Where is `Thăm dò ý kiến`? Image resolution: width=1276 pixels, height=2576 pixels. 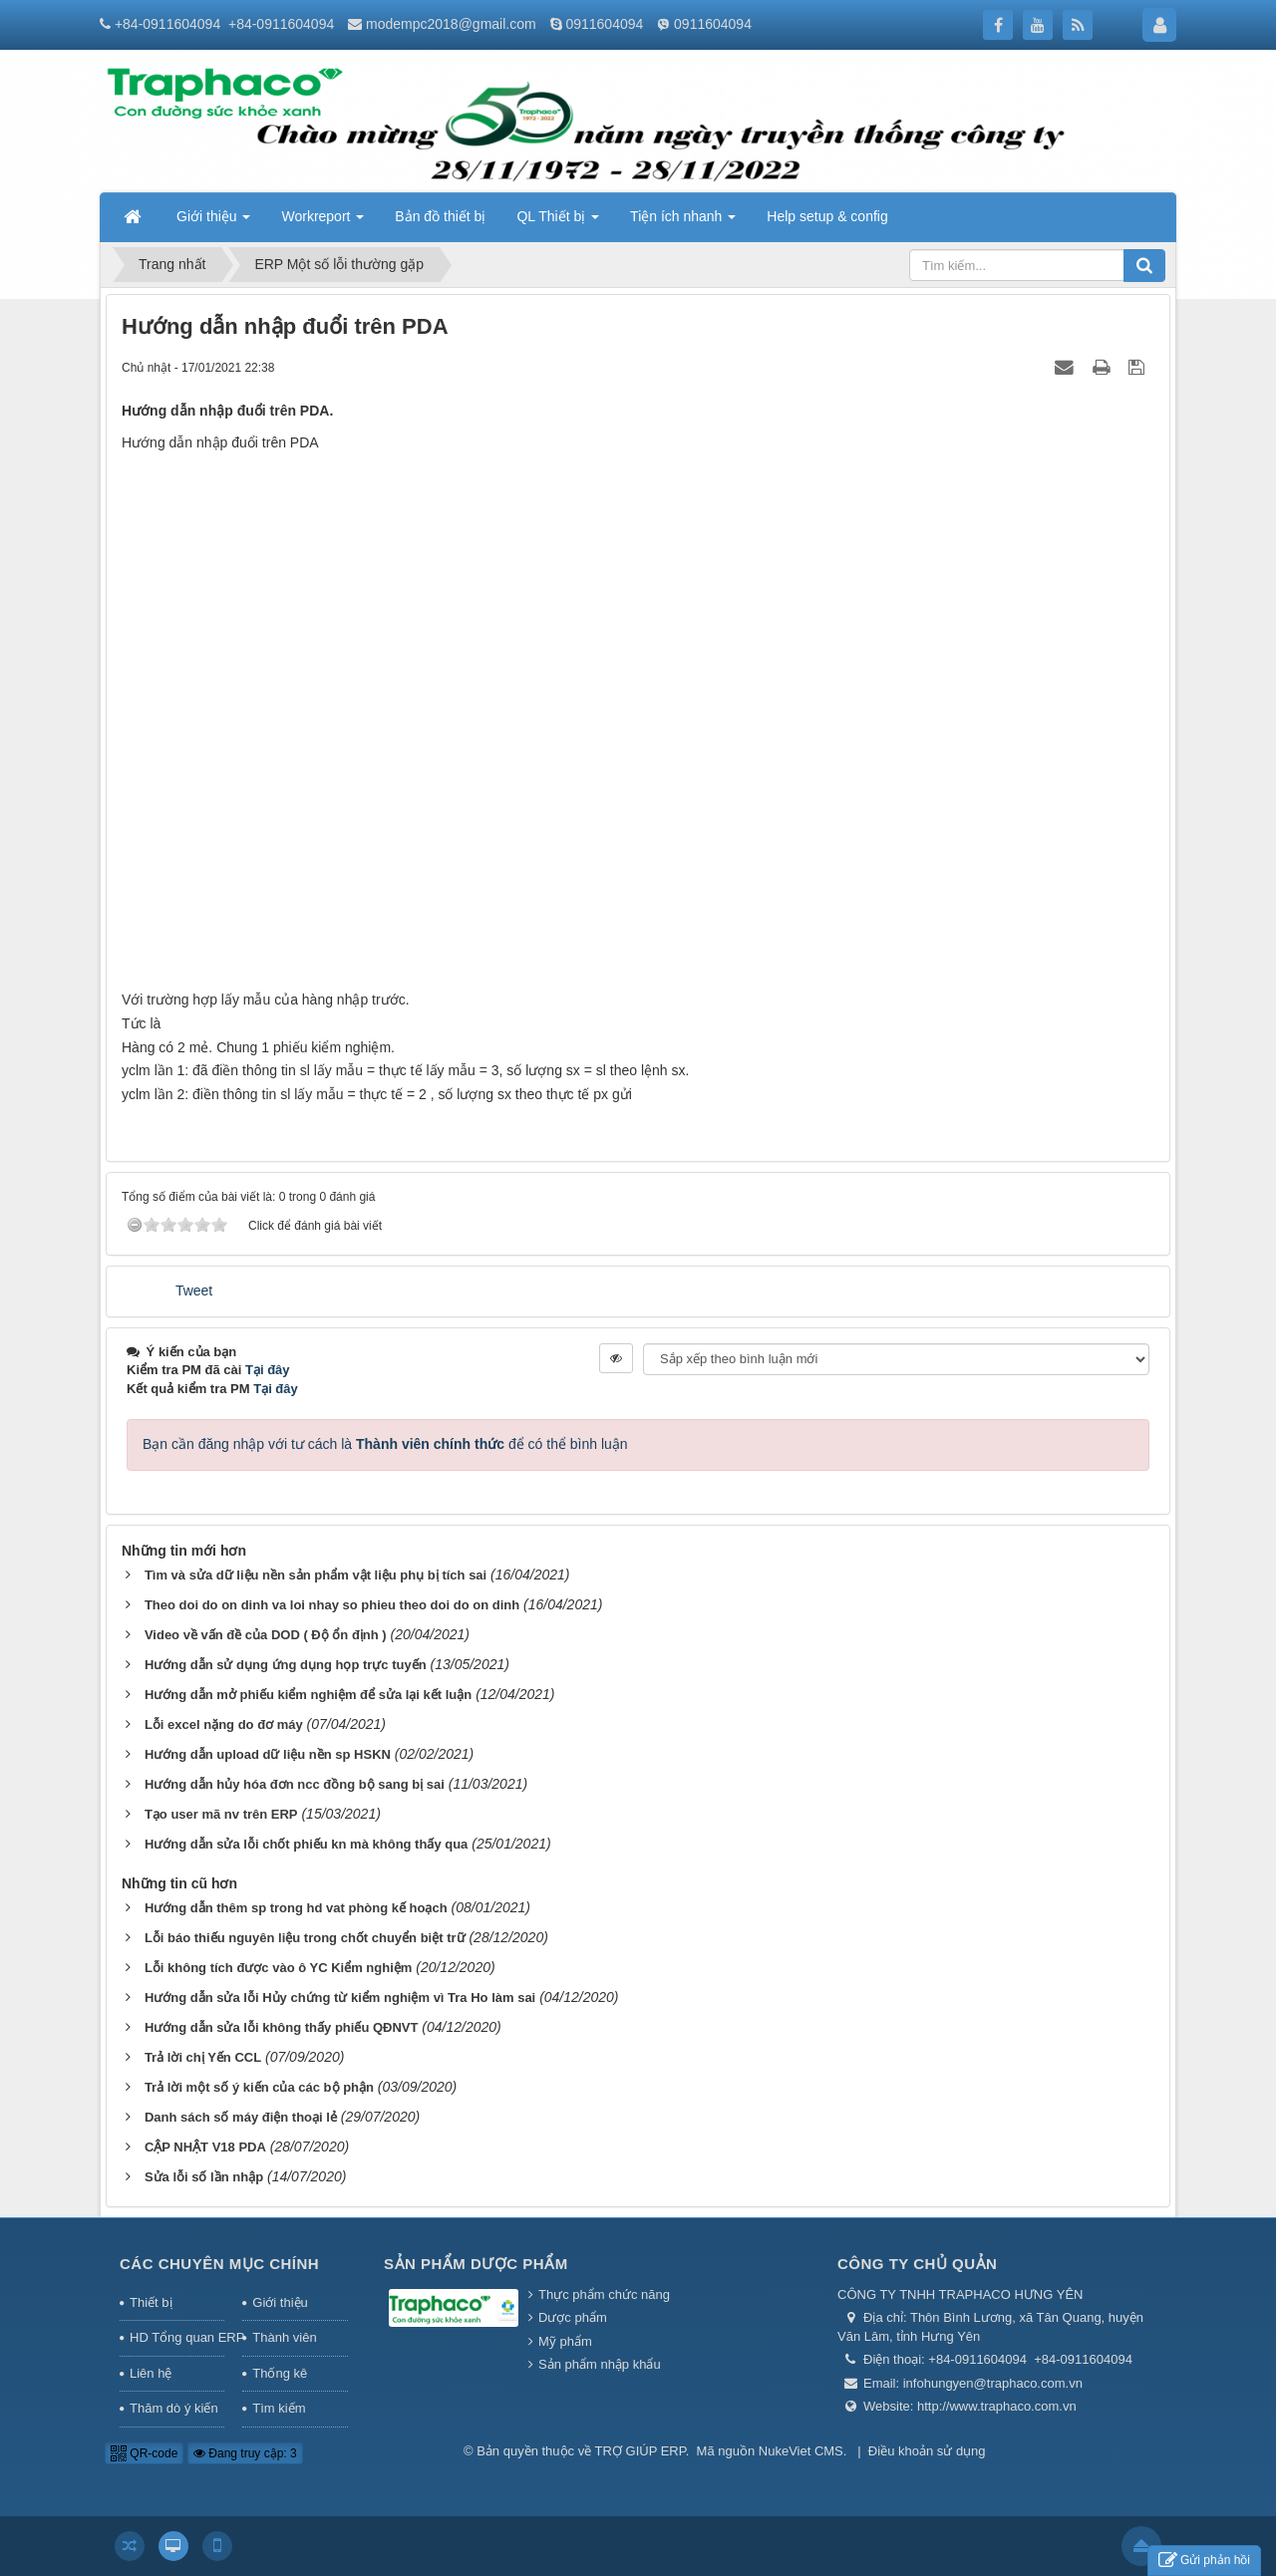
Thăm dò ý kiến is located at coordinates (174, 2408).